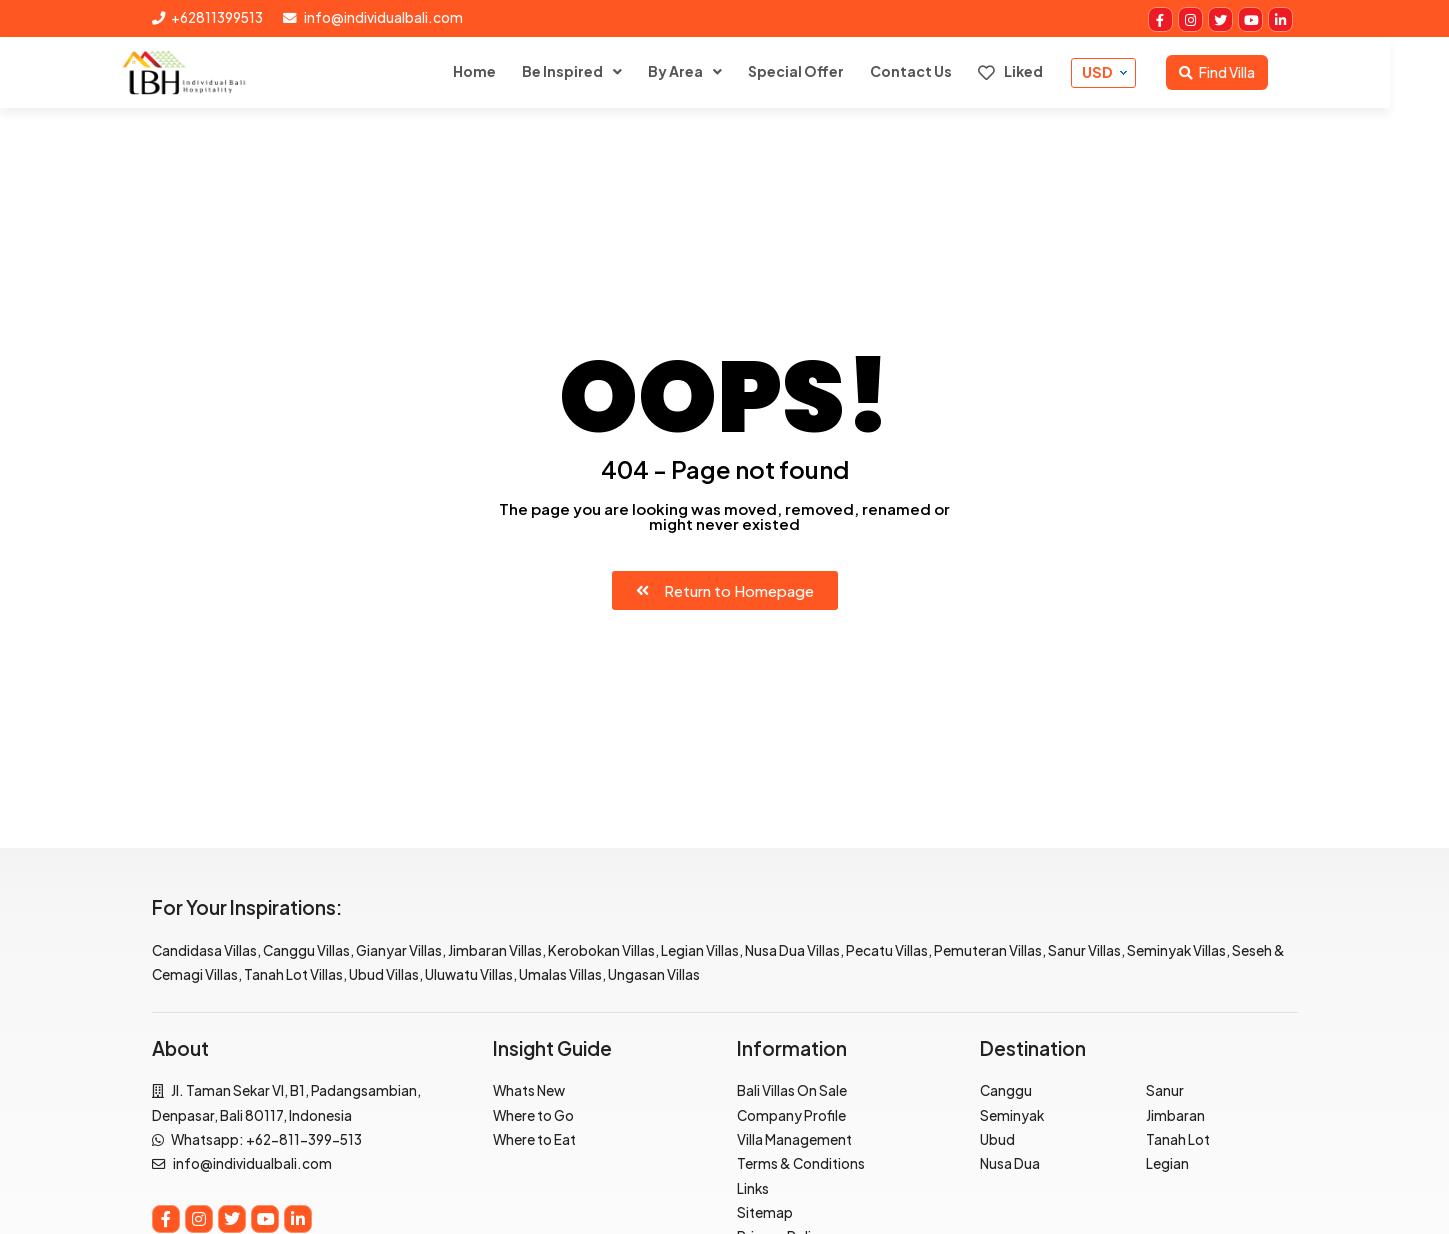  What do you see at coordinates (373, 17) in the screenshot?
I see `info@individualbali.com` at bounding box center [373, 17].